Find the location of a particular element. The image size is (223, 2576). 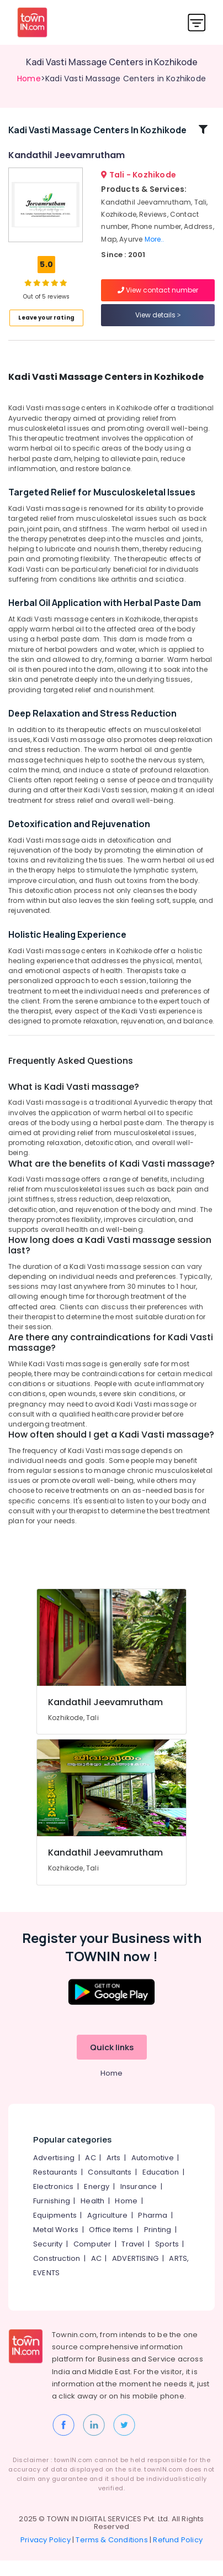

Advertising is located at coordinates (54, 2173).